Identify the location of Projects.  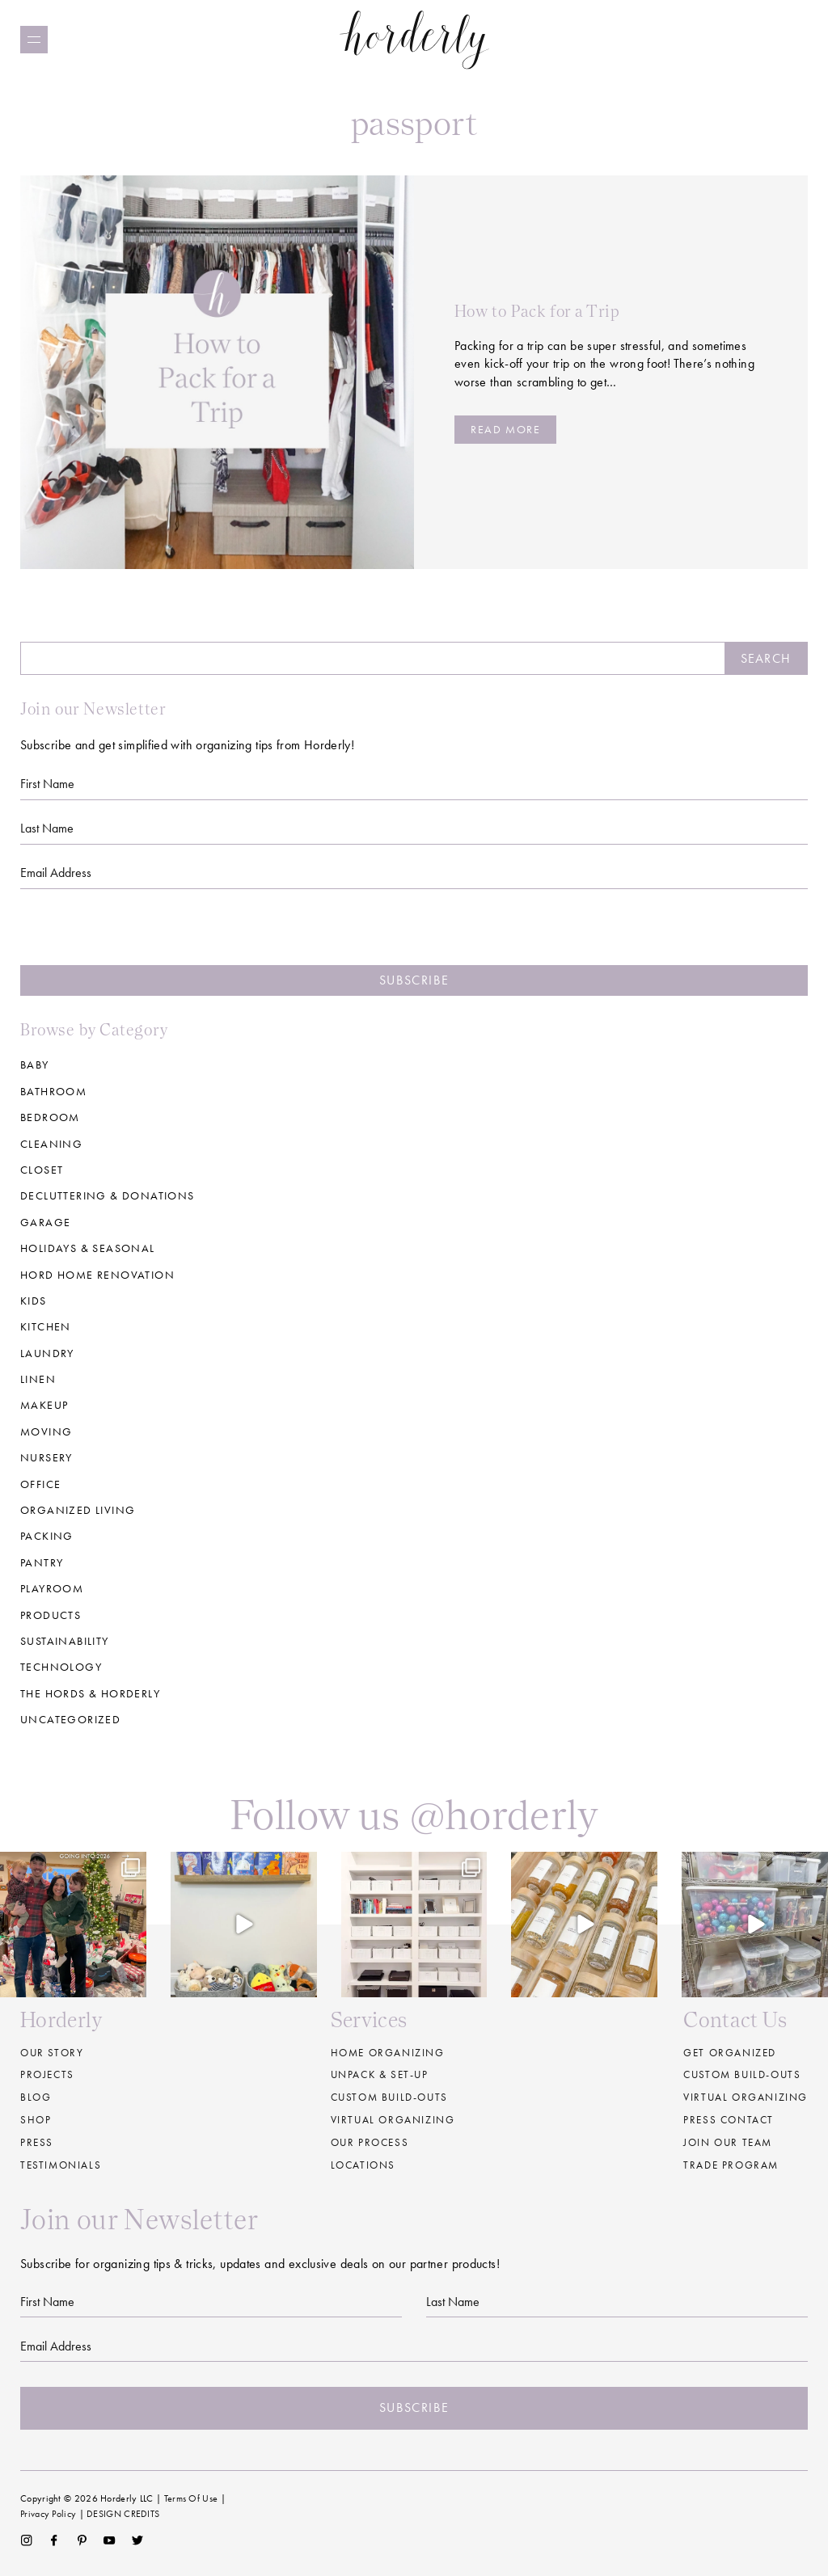
(47, 2074).